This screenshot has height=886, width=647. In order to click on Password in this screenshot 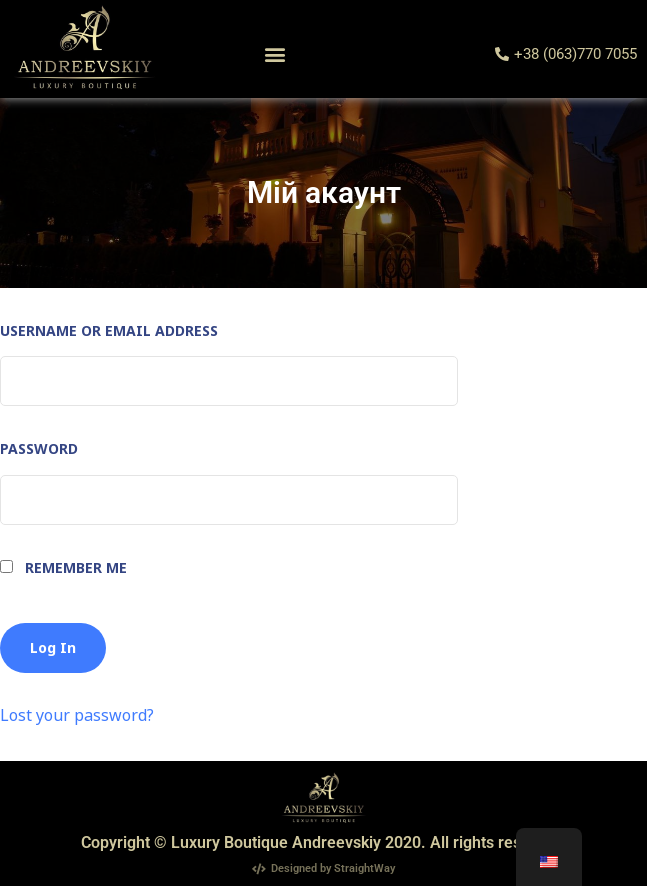, I will do `click(39, 448)`.